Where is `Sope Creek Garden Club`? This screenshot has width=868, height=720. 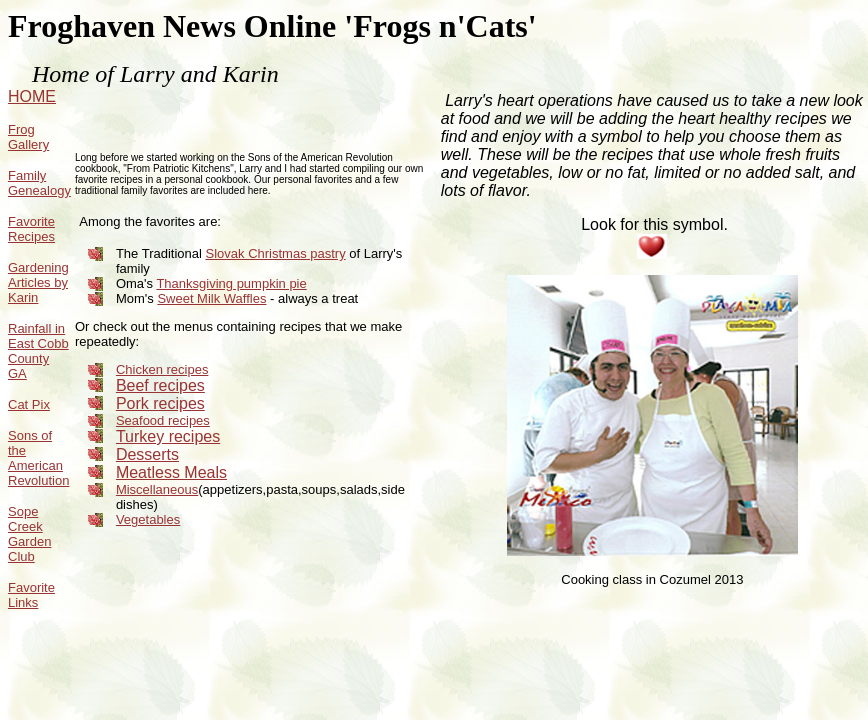 Sope Creek Garden Club is located at coordinates (29, 534).